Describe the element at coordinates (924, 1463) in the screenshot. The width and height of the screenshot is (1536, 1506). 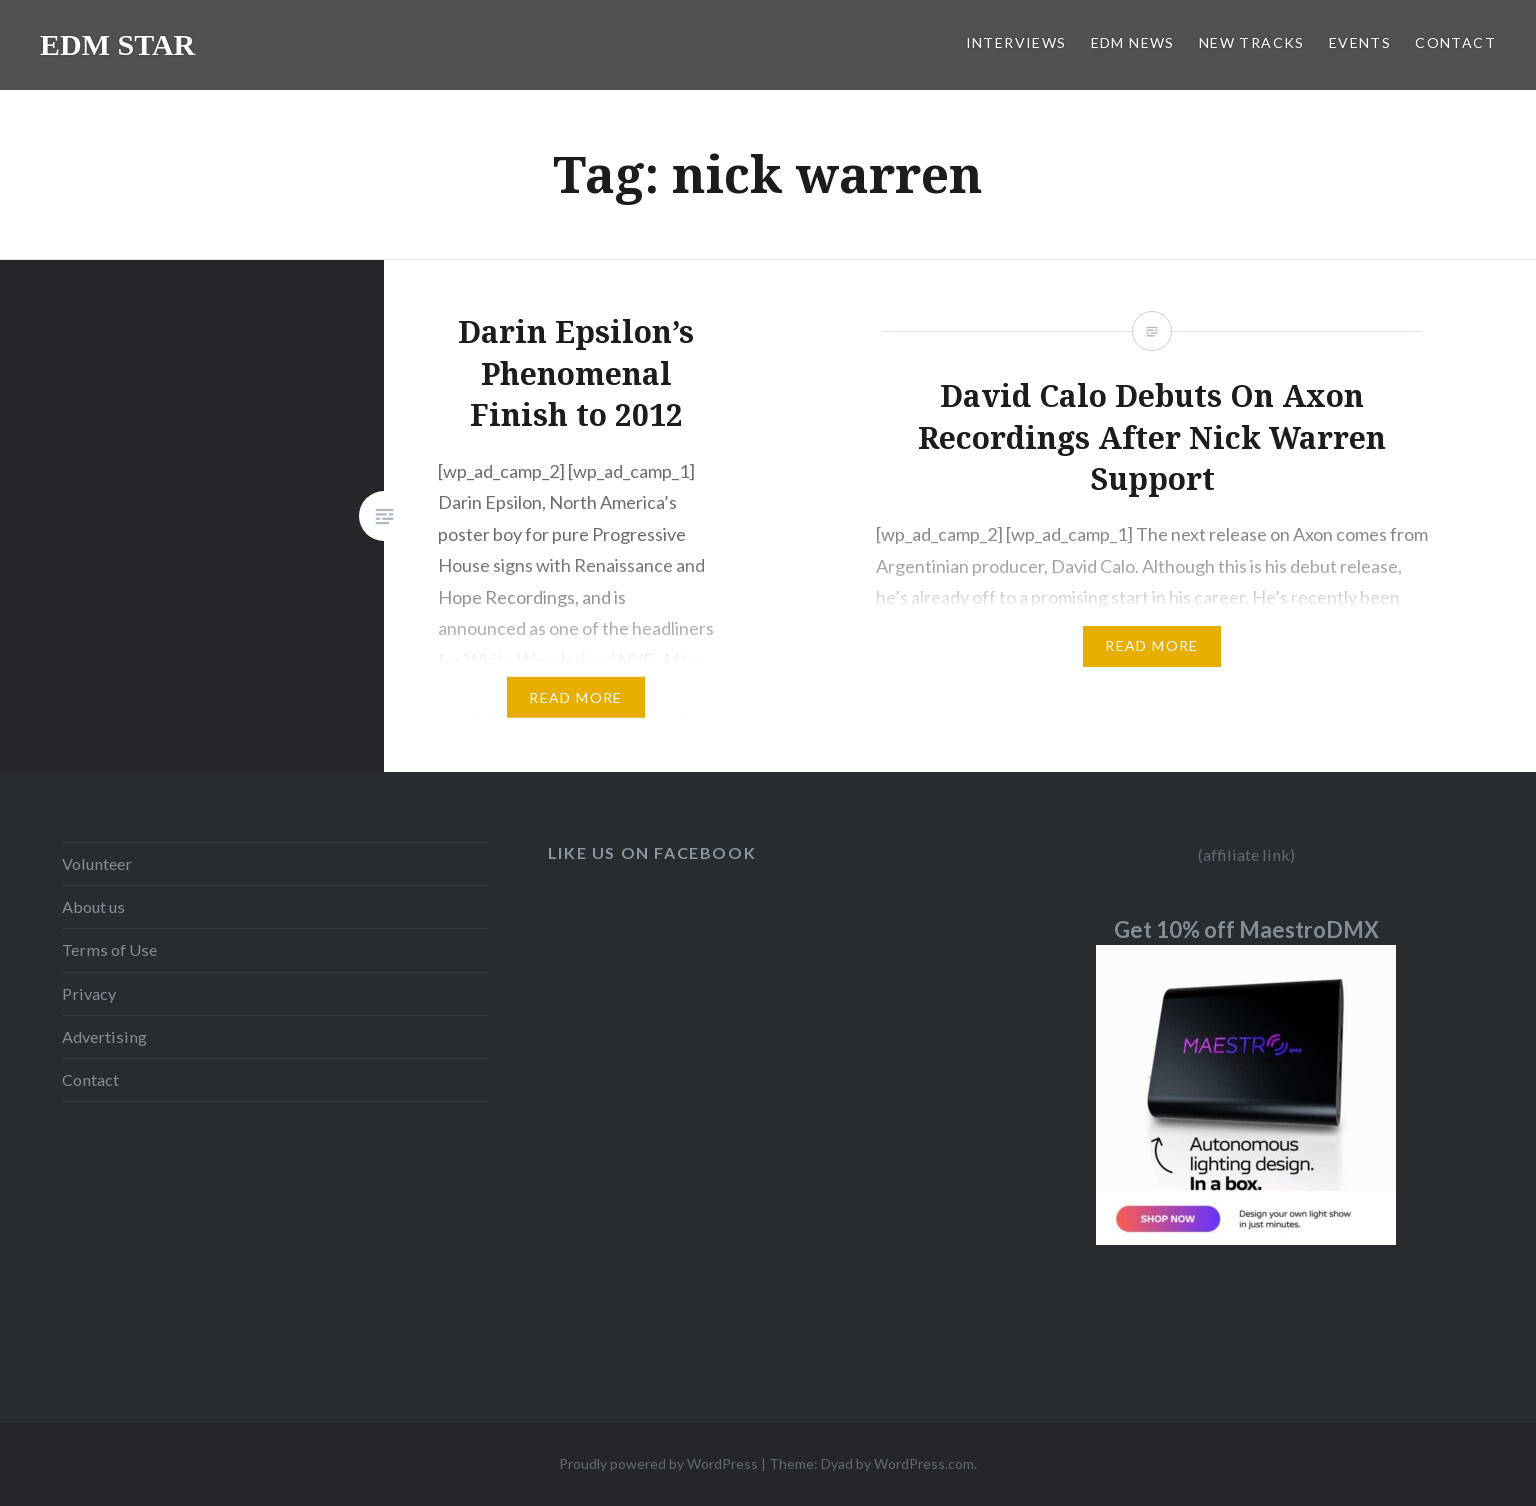
I see `WordPress.com` at that location.